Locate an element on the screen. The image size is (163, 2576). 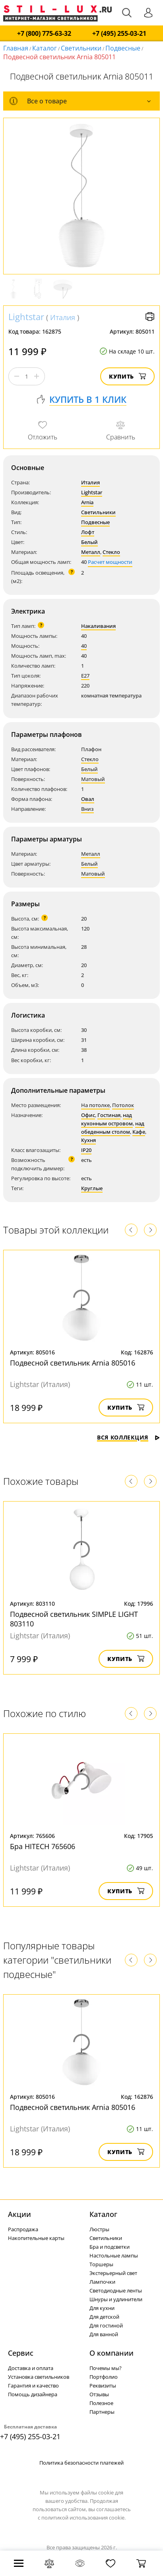
политикой использования cookie. is located at coordinates (83, 2517).